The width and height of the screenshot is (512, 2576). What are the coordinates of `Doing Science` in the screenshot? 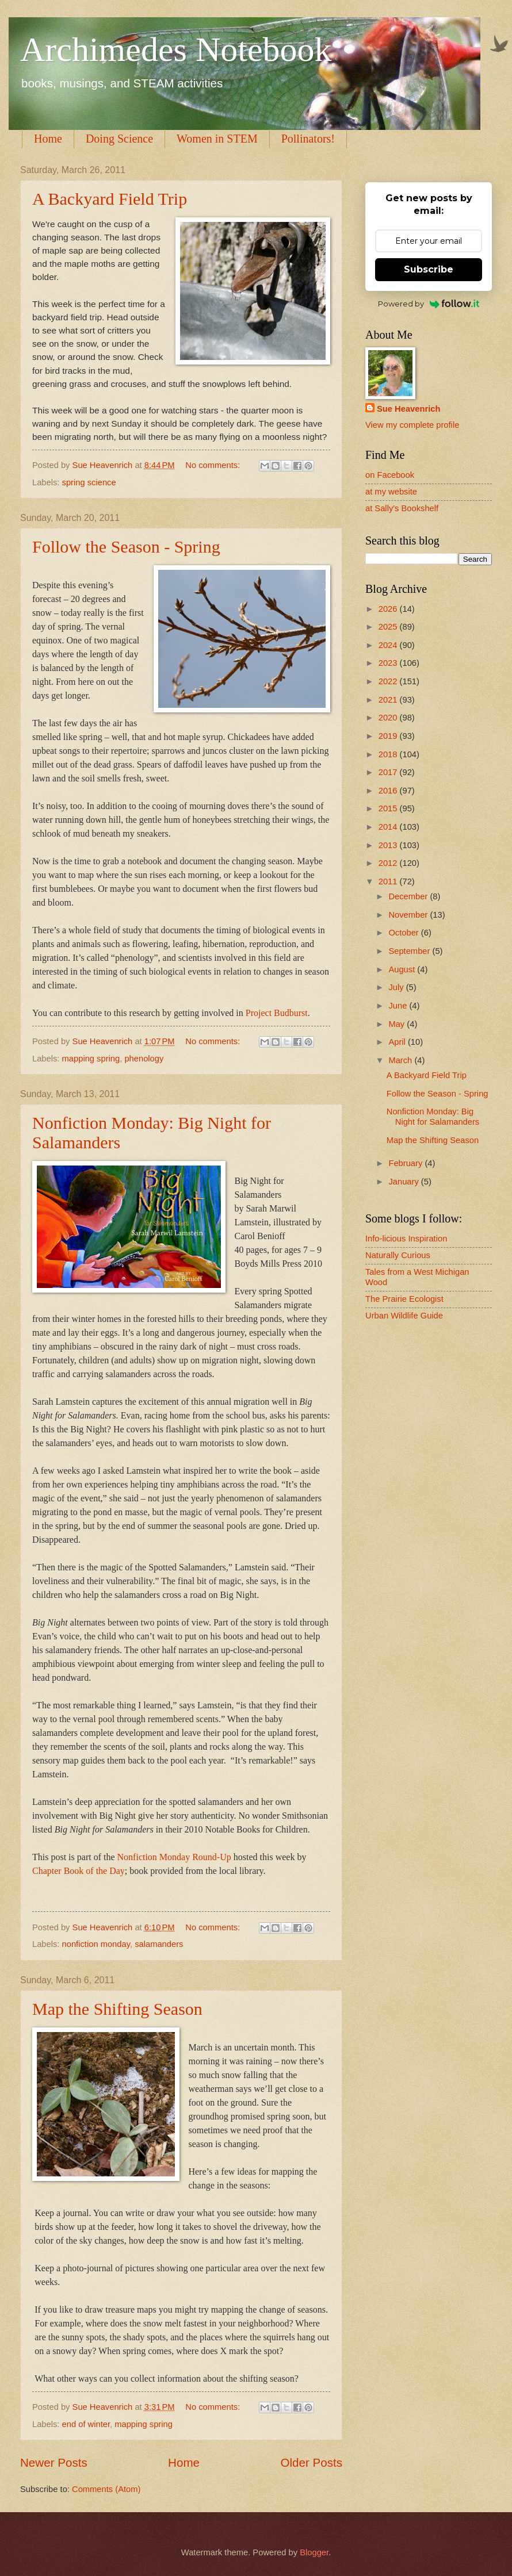 It's located at (119, 138).